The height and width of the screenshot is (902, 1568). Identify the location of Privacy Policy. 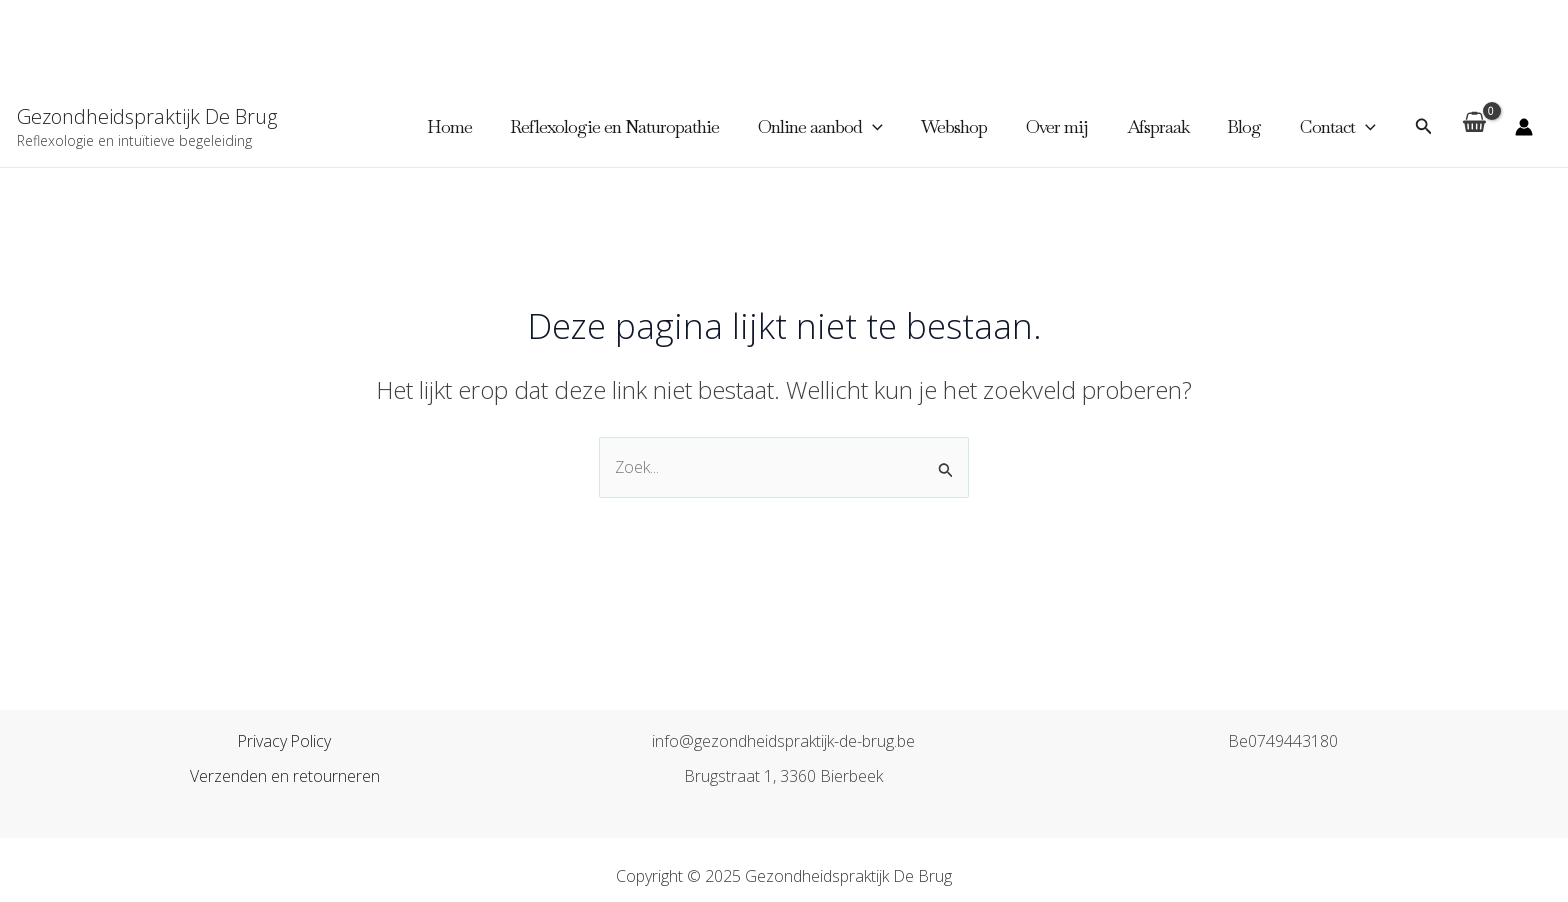
(284, 741).